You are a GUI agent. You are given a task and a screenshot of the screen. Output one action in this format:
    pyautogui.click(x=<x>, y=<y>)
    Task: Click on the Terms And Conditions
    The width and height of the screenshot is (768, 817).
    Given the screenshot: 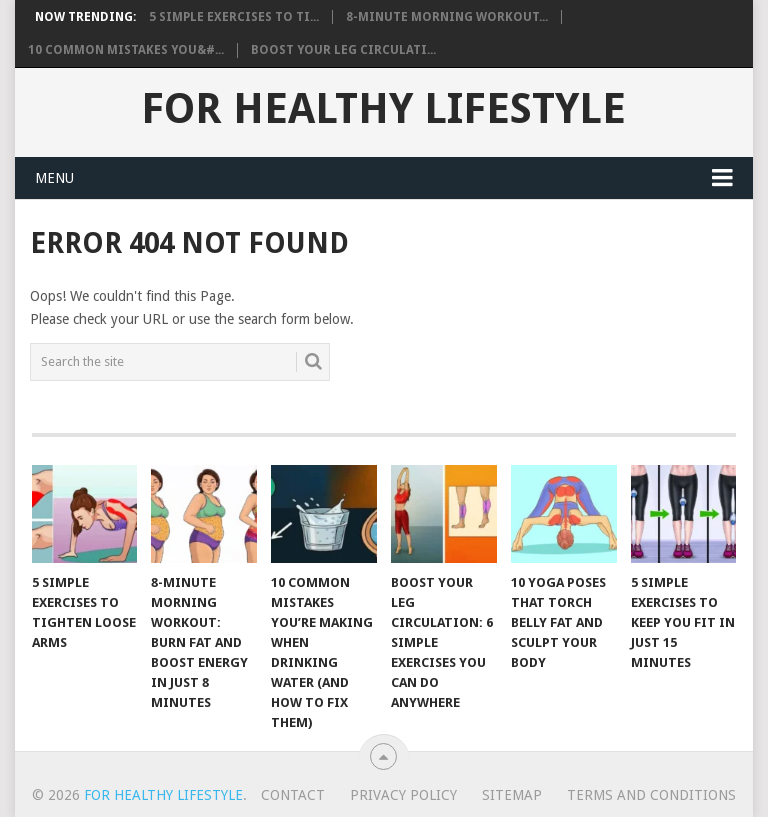 What is the action you would take?
    pyautogui.click(x=651, y=795)
    